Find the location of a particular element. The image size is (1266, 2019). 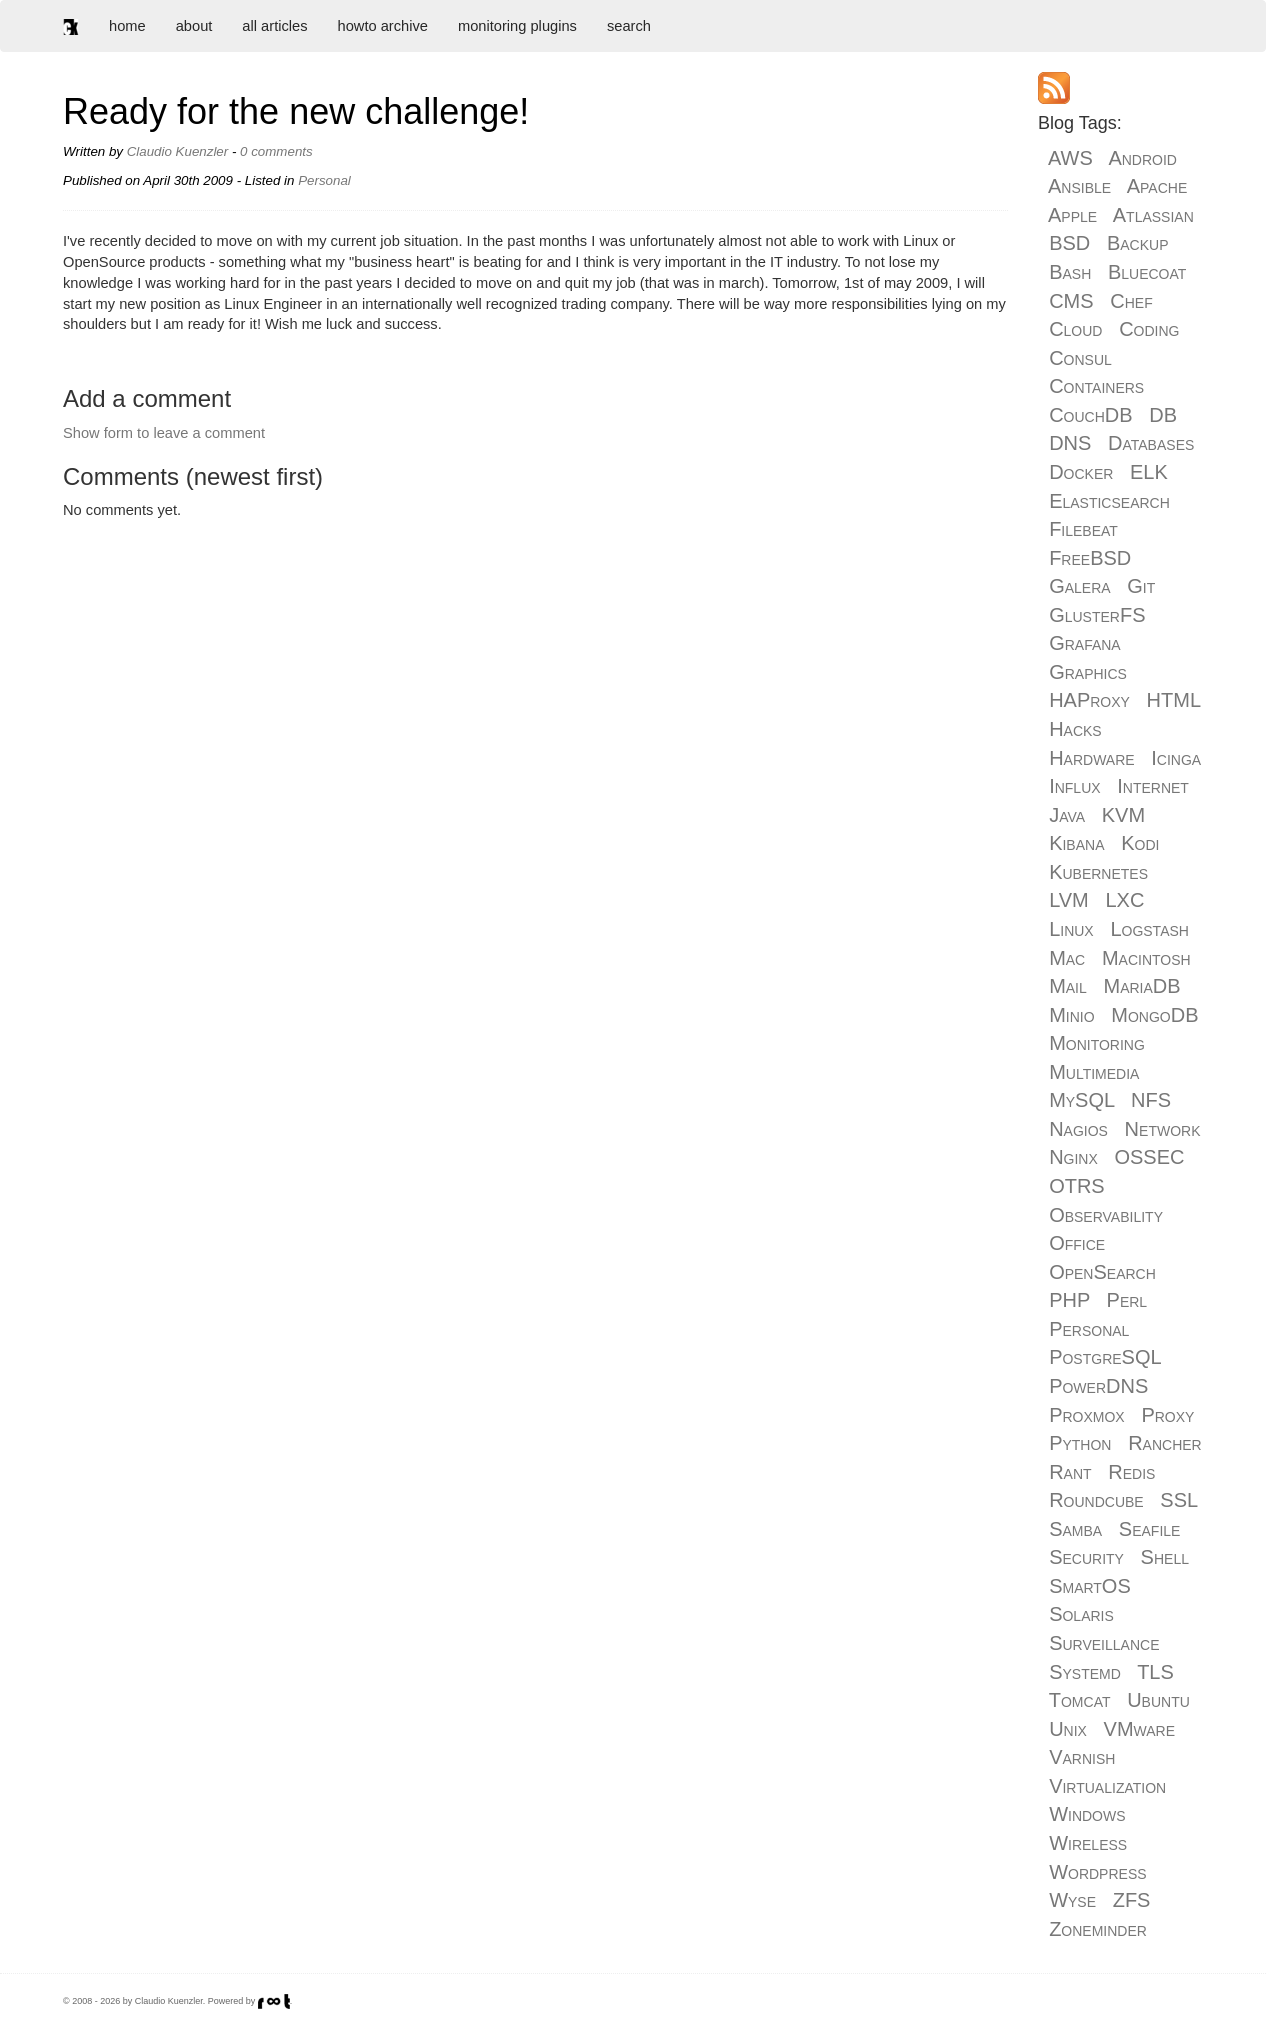

Bluecoat is located at coordinates (1147, 272).